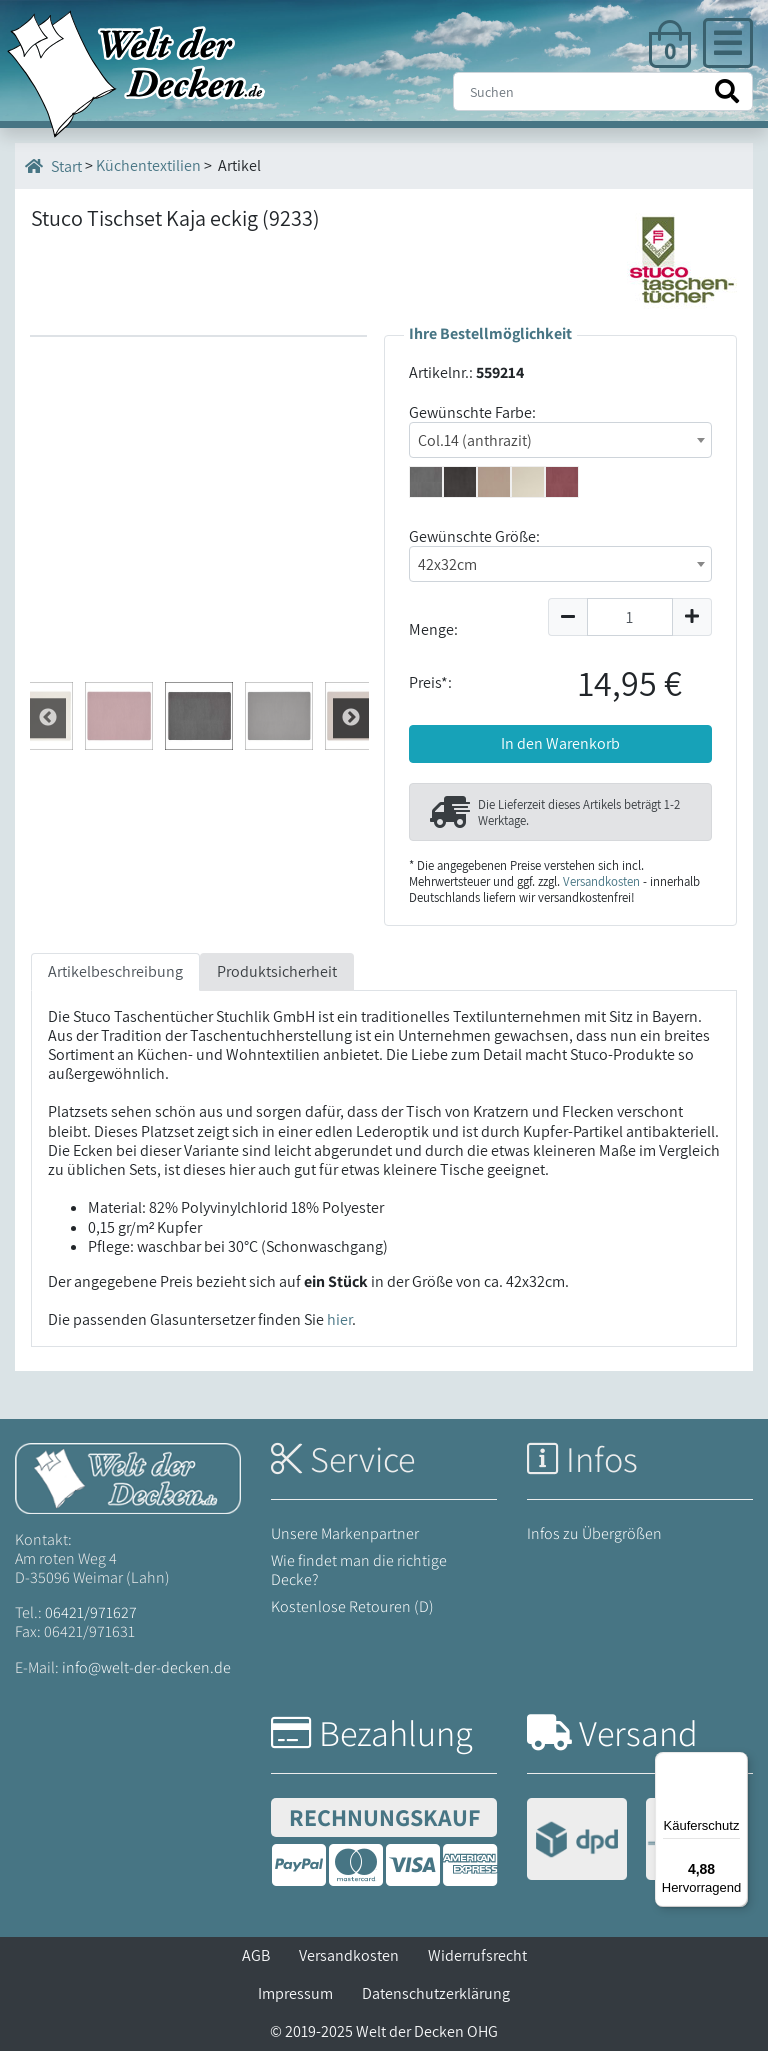 This screenshot has height=2051, width=768. Describe the element at coordinates (339, 1319) in the screenshot. I see `hier` at that location.